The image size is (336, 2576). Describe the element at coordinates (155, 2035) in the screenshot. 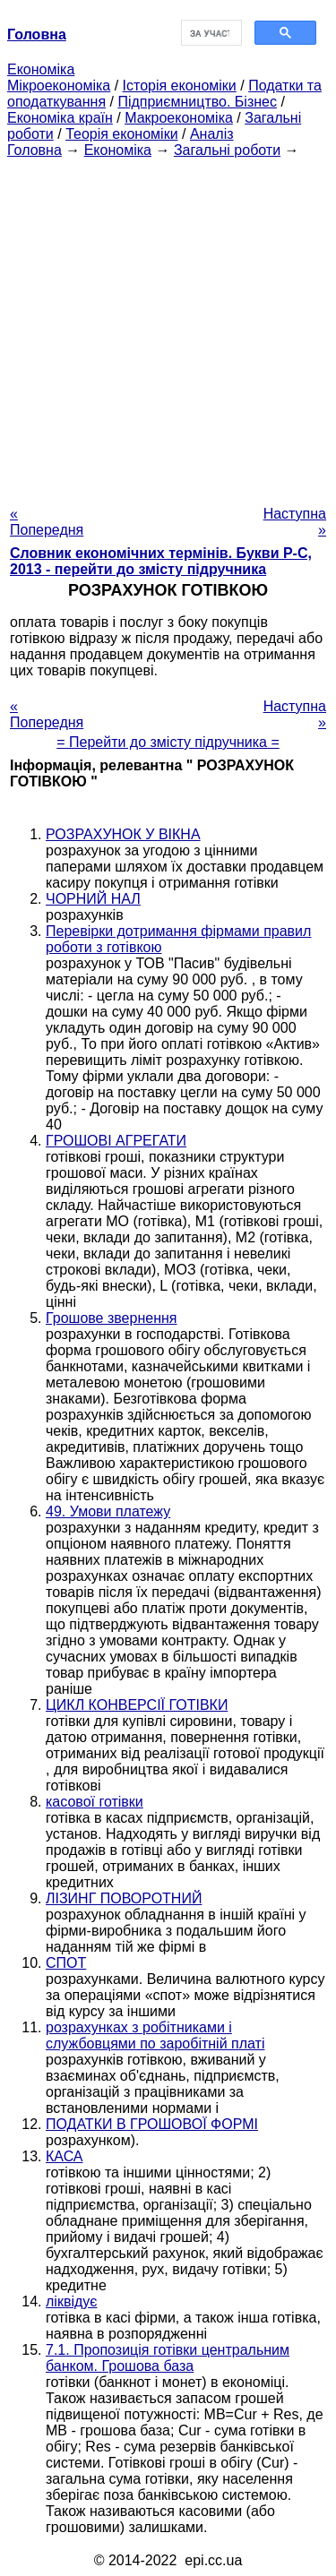

I see `розрахунках з робітниками і службовцями по заробітній платі` at that location.